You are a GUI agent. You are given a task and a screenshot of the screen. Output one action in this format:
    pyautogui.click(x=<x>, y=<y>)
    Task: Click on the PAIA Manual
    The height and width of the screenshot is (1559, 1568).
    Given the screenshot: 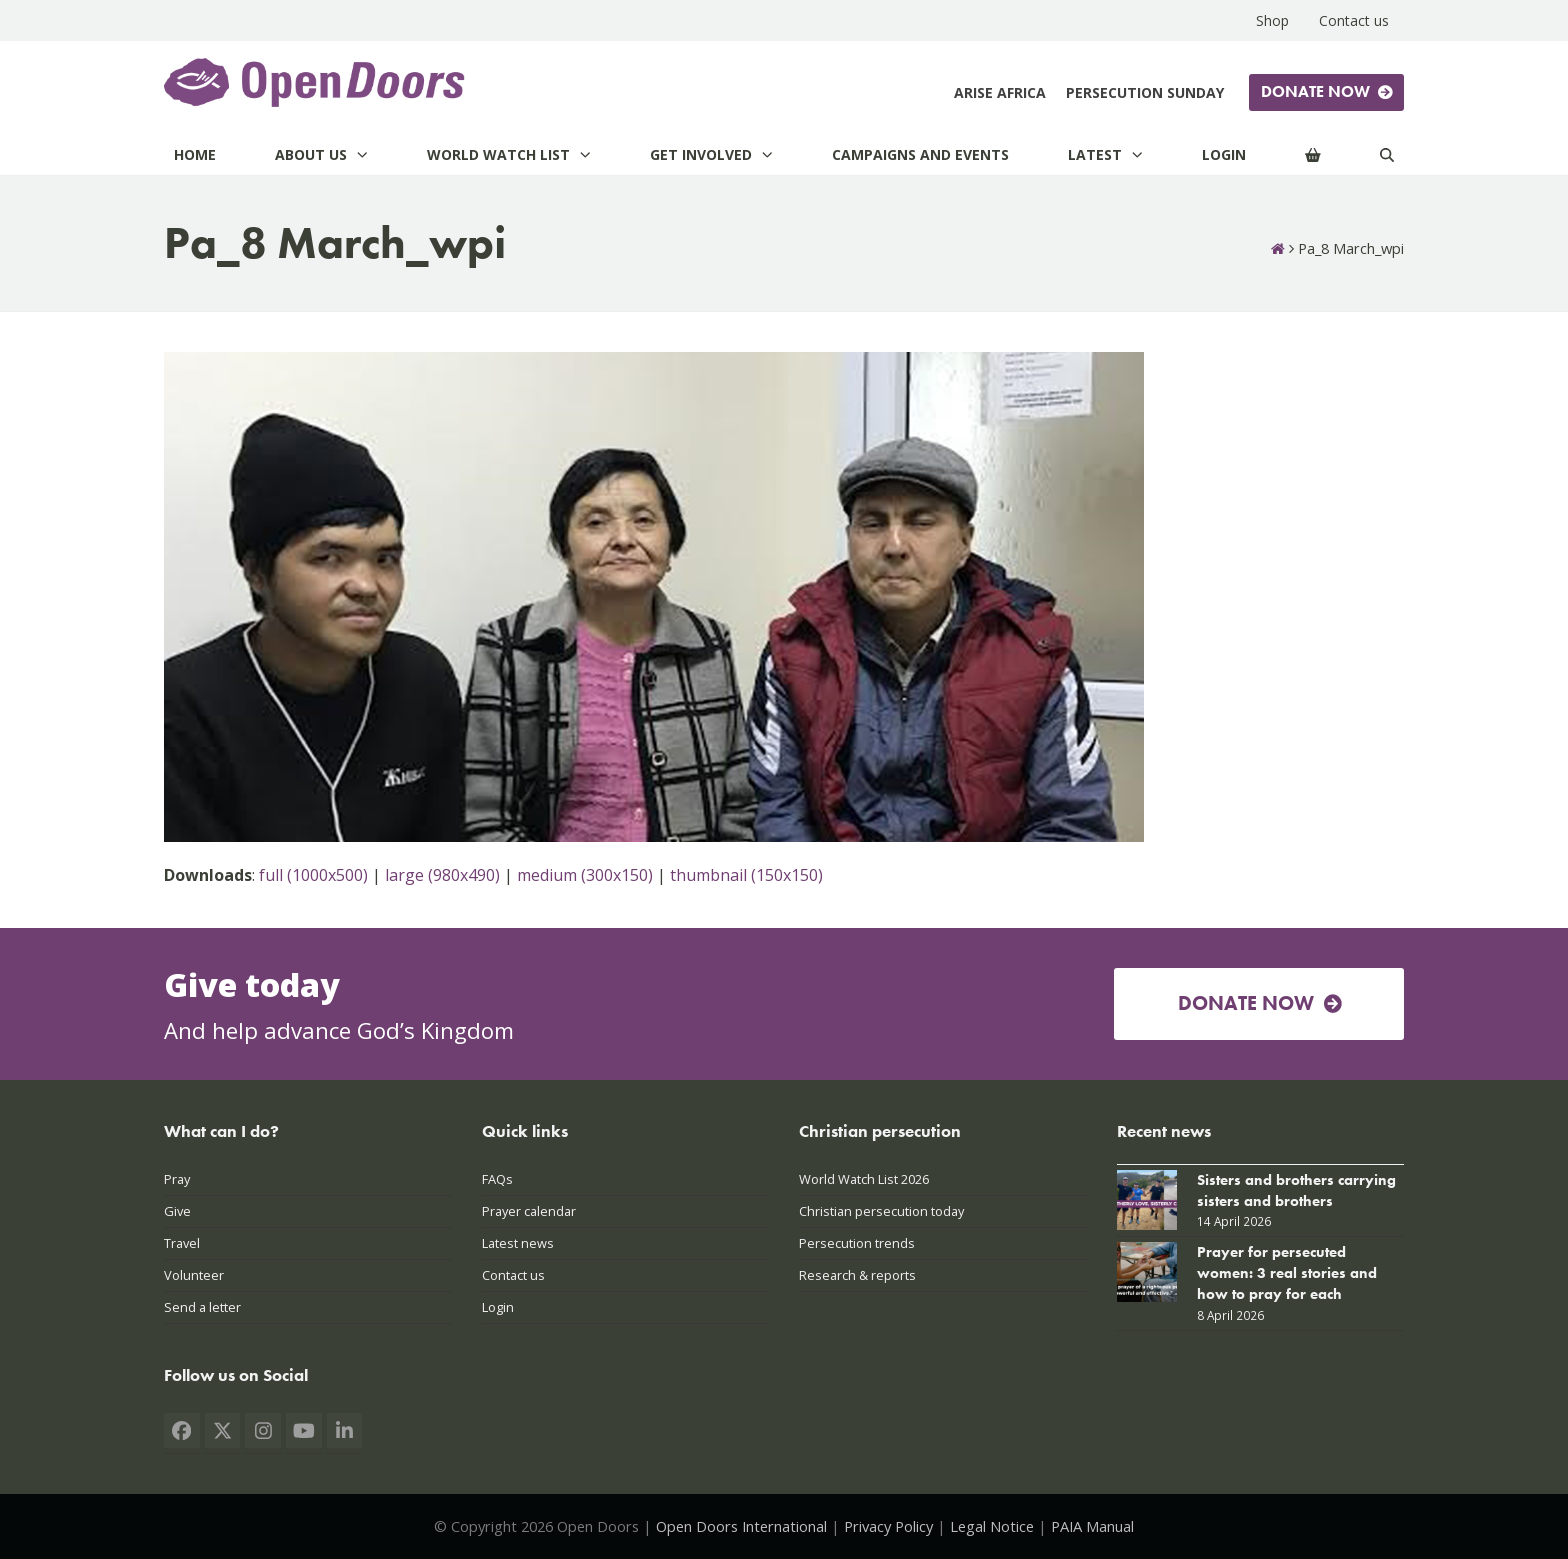 What is the action you would take?
    pyautogui.click(x=1092, y=1526)
    